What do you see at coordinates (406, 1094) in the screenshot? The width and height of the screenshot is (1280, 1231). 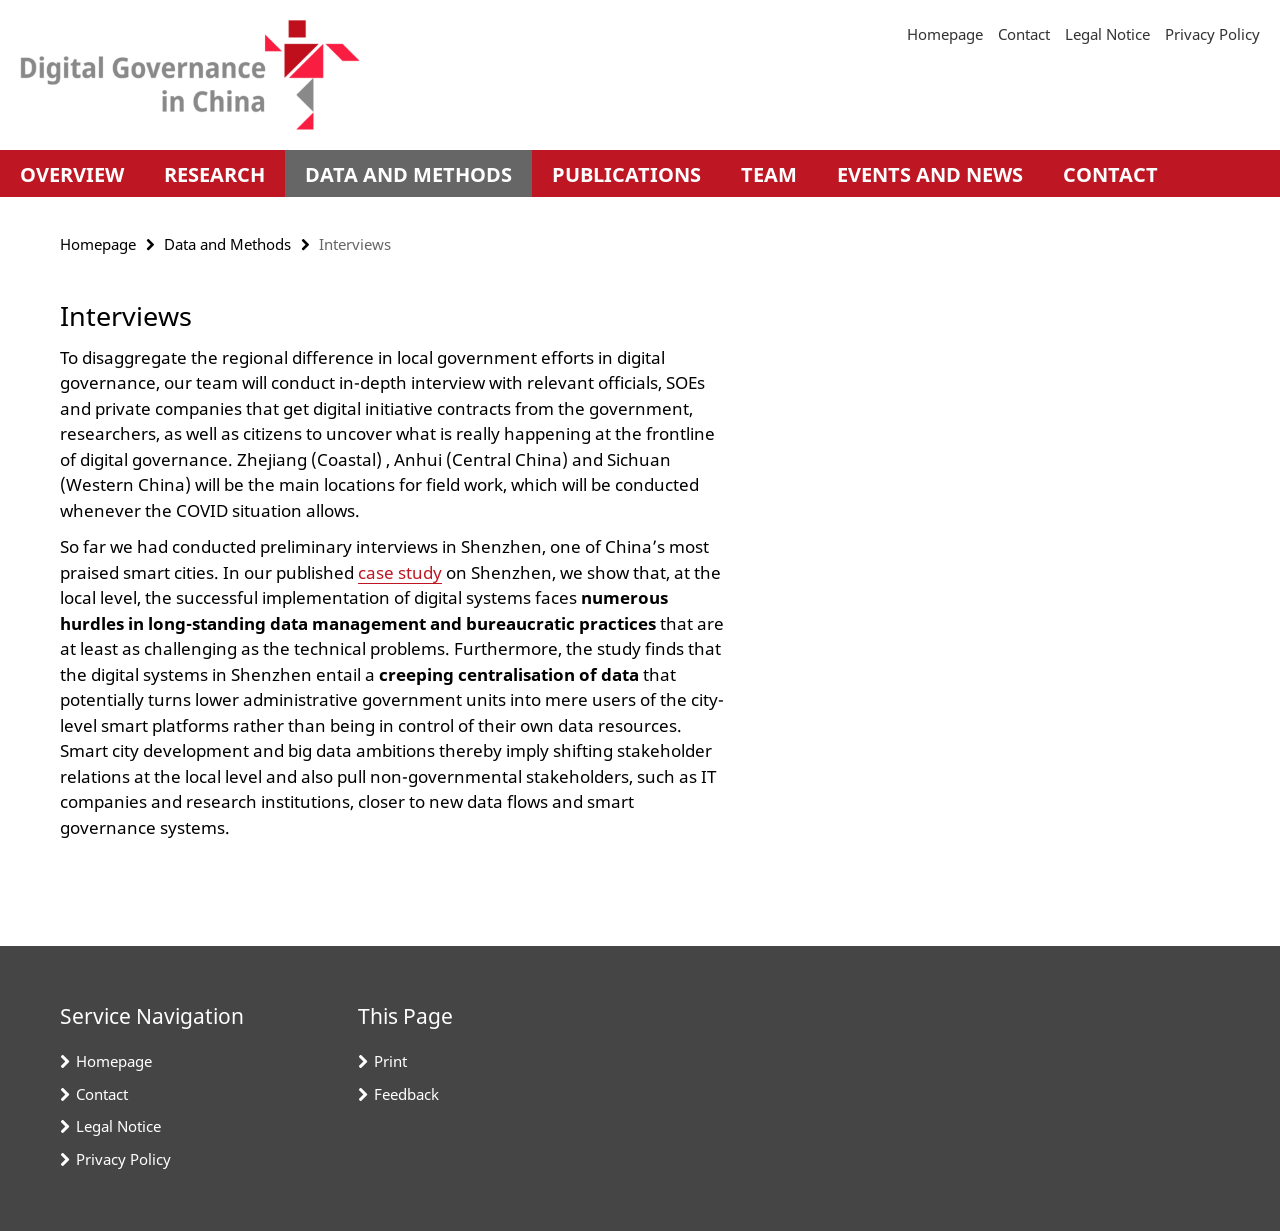 I see `Feedback` at bounding box center [406, 1094].